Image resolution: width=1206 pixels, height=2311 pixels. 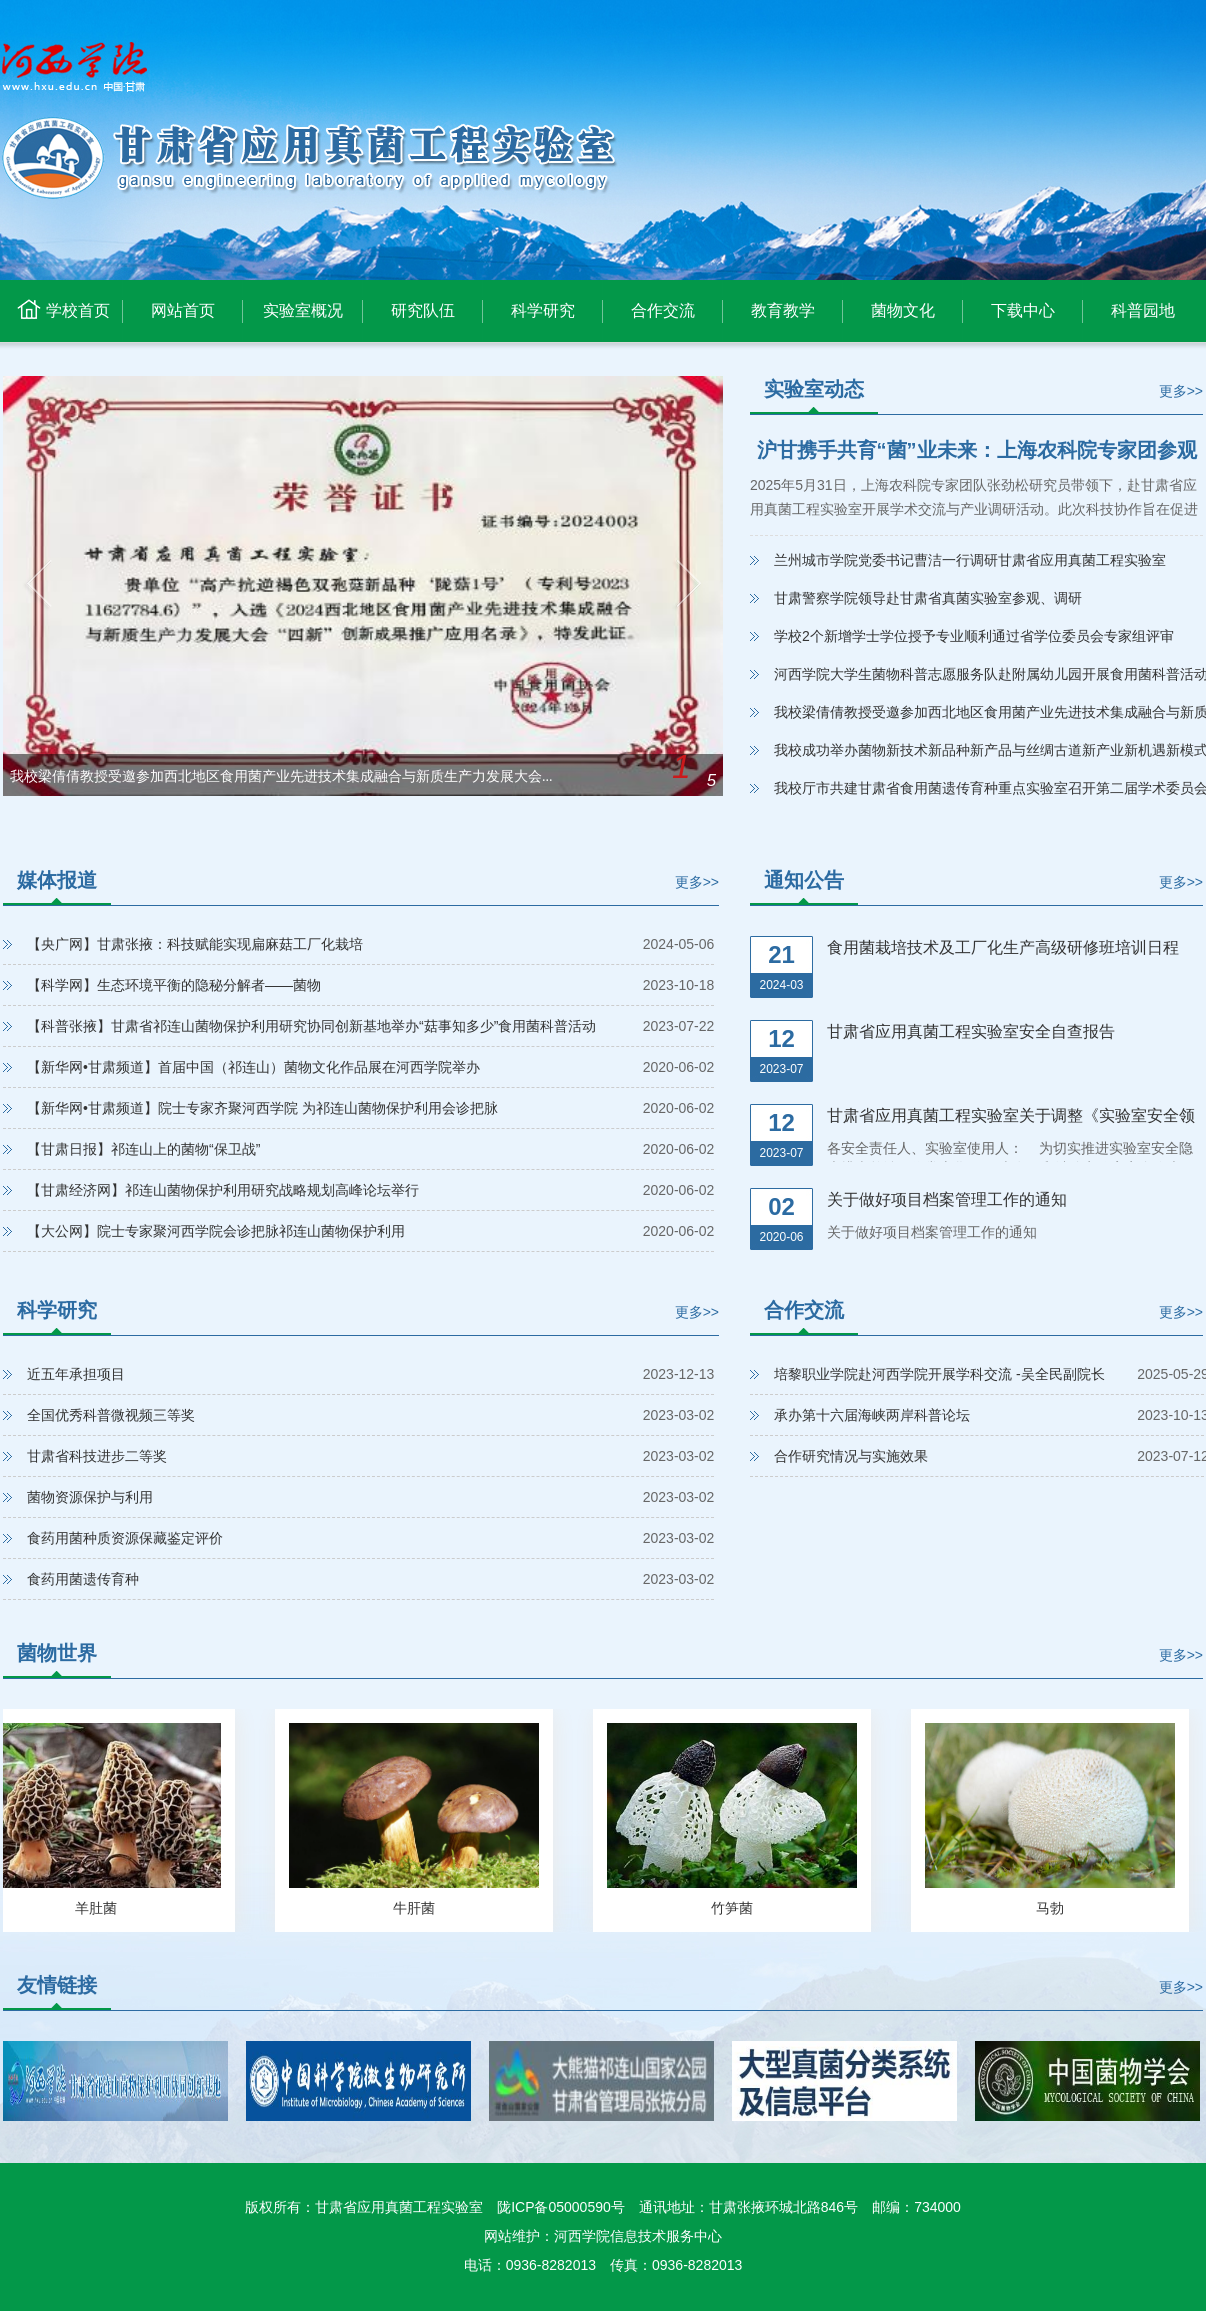 I want to click on 全国优秀科普微视频三等奖, so click(x=111, y=1415).